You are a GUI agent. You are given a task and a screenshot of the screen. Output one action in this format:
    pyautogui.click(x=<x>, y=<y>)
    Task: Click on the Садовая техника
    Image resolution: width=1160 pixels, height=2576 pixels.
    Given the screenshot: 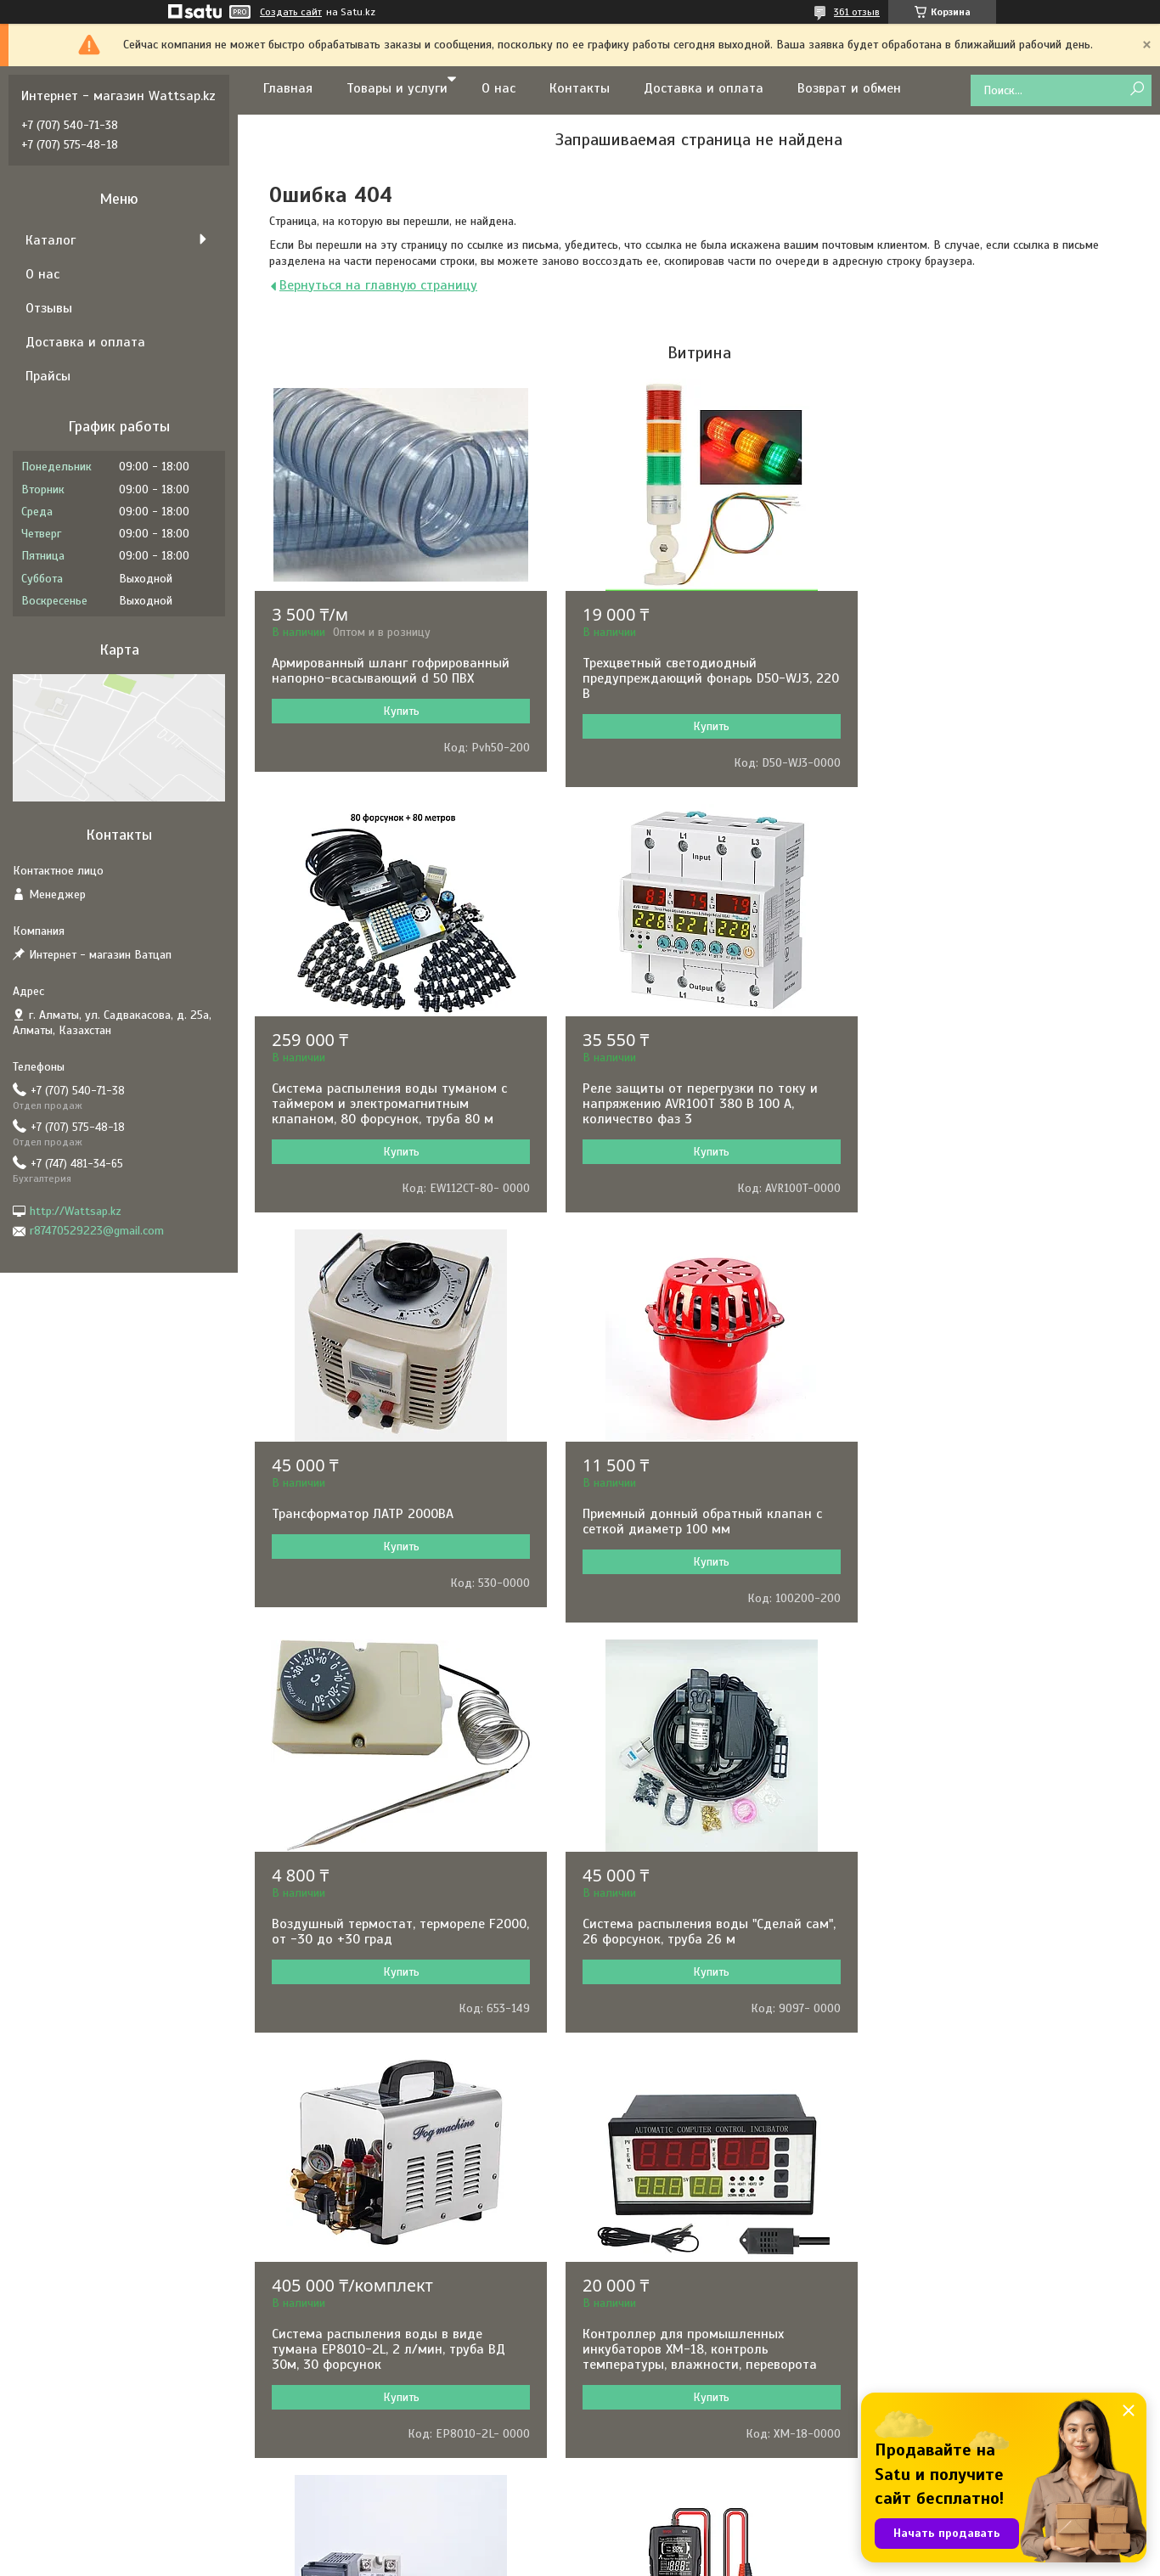 What is the action you would take?
    pyautogui.click(x=648, y=2322)
    